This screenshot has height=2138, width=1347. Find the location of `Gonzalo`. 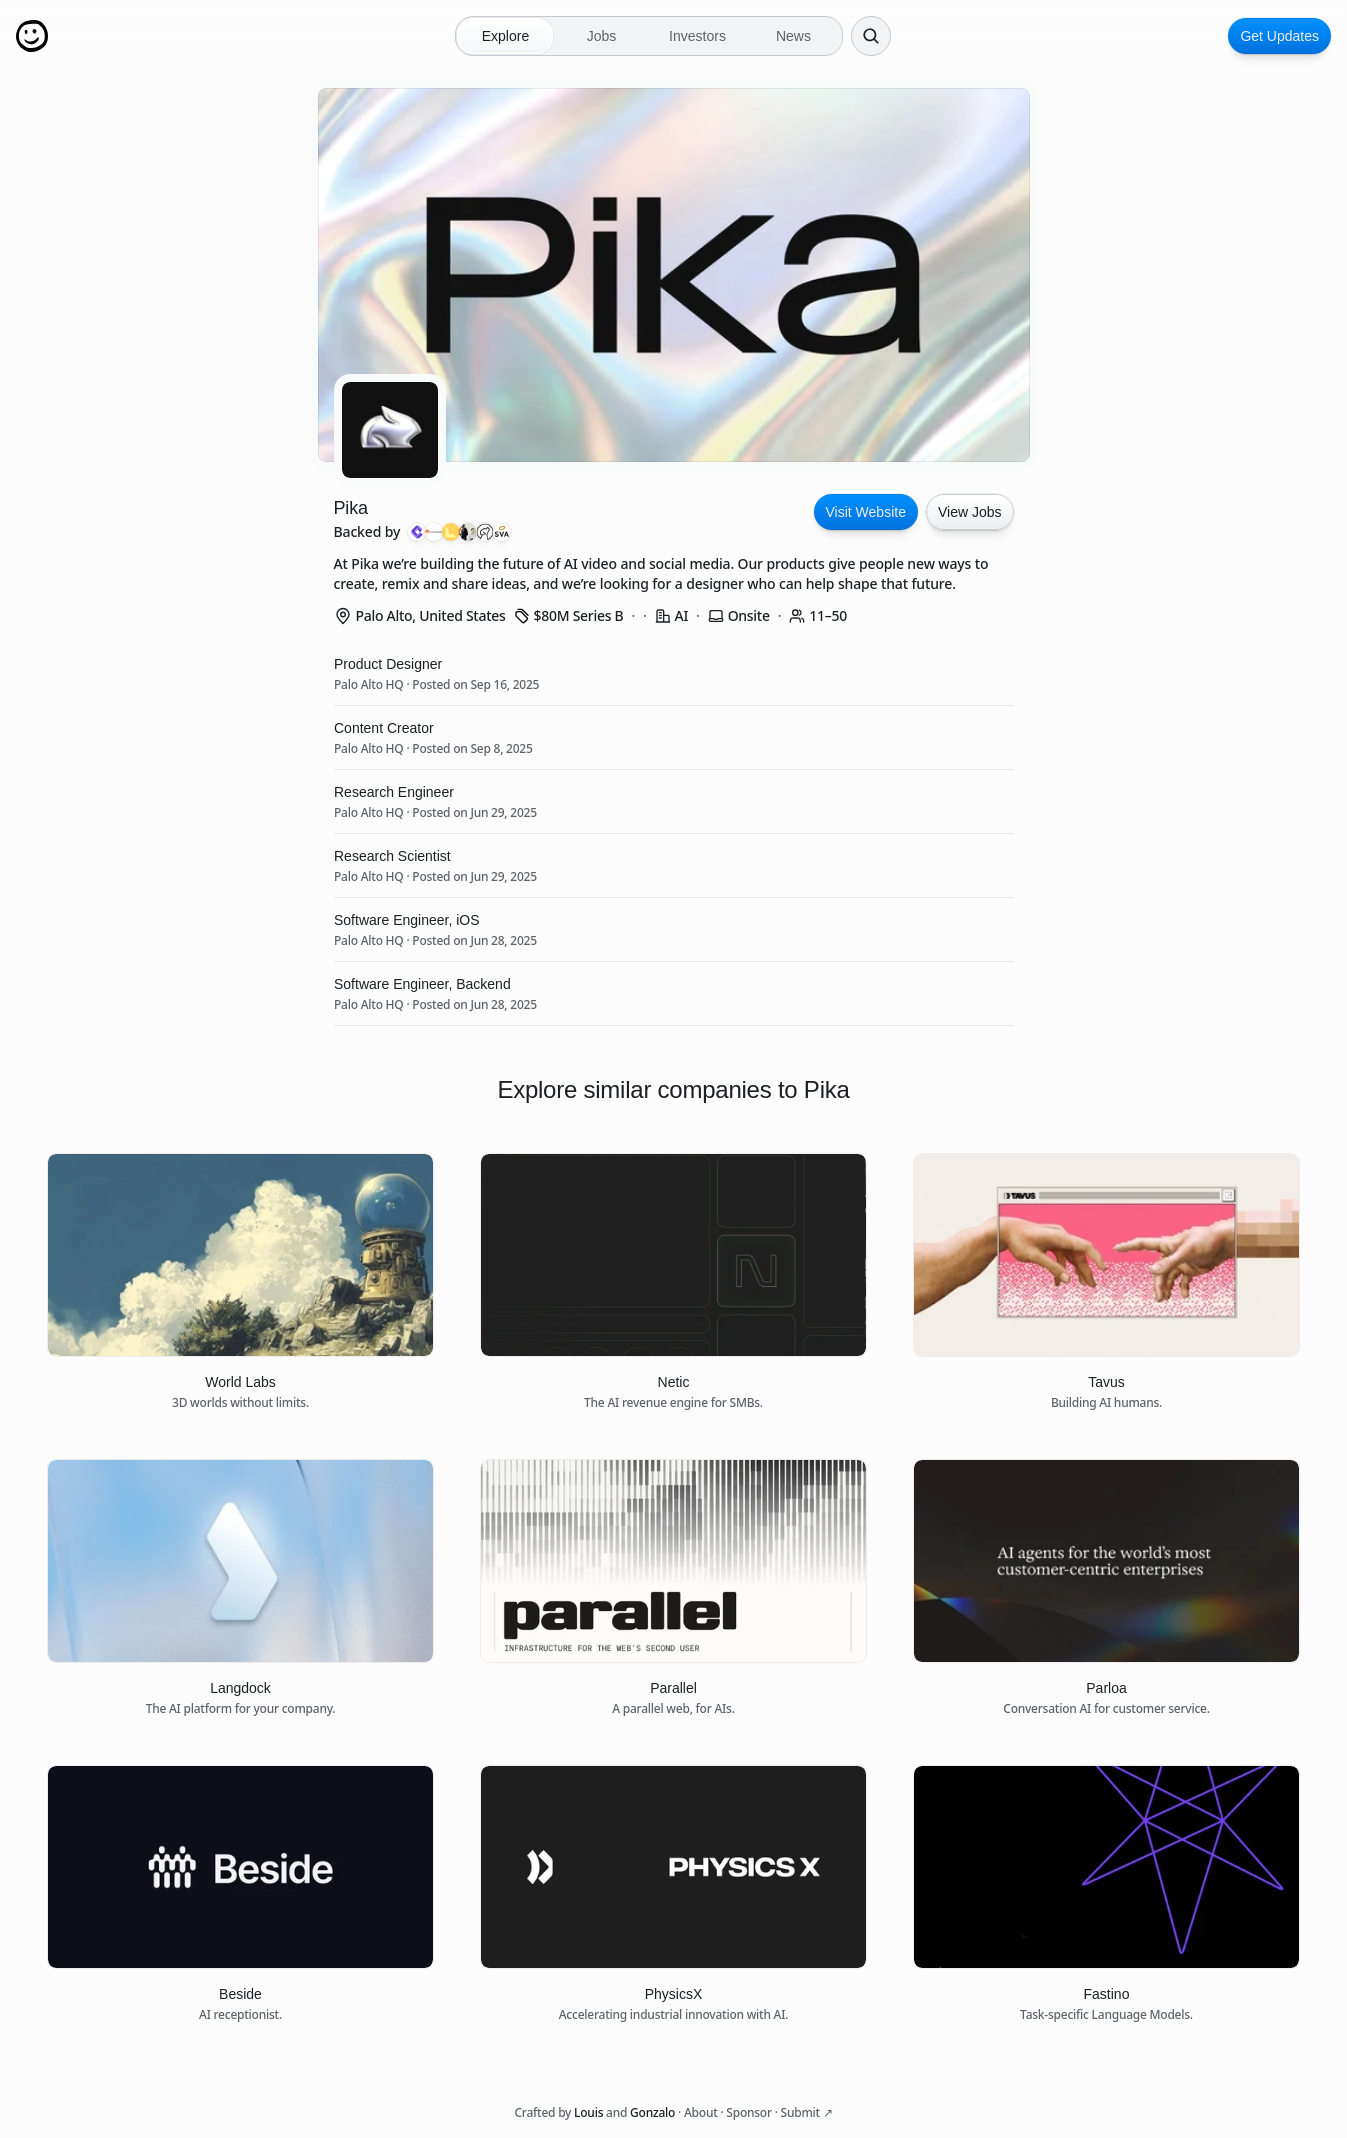

Gonzalo is located at coordinates (652, 2112).